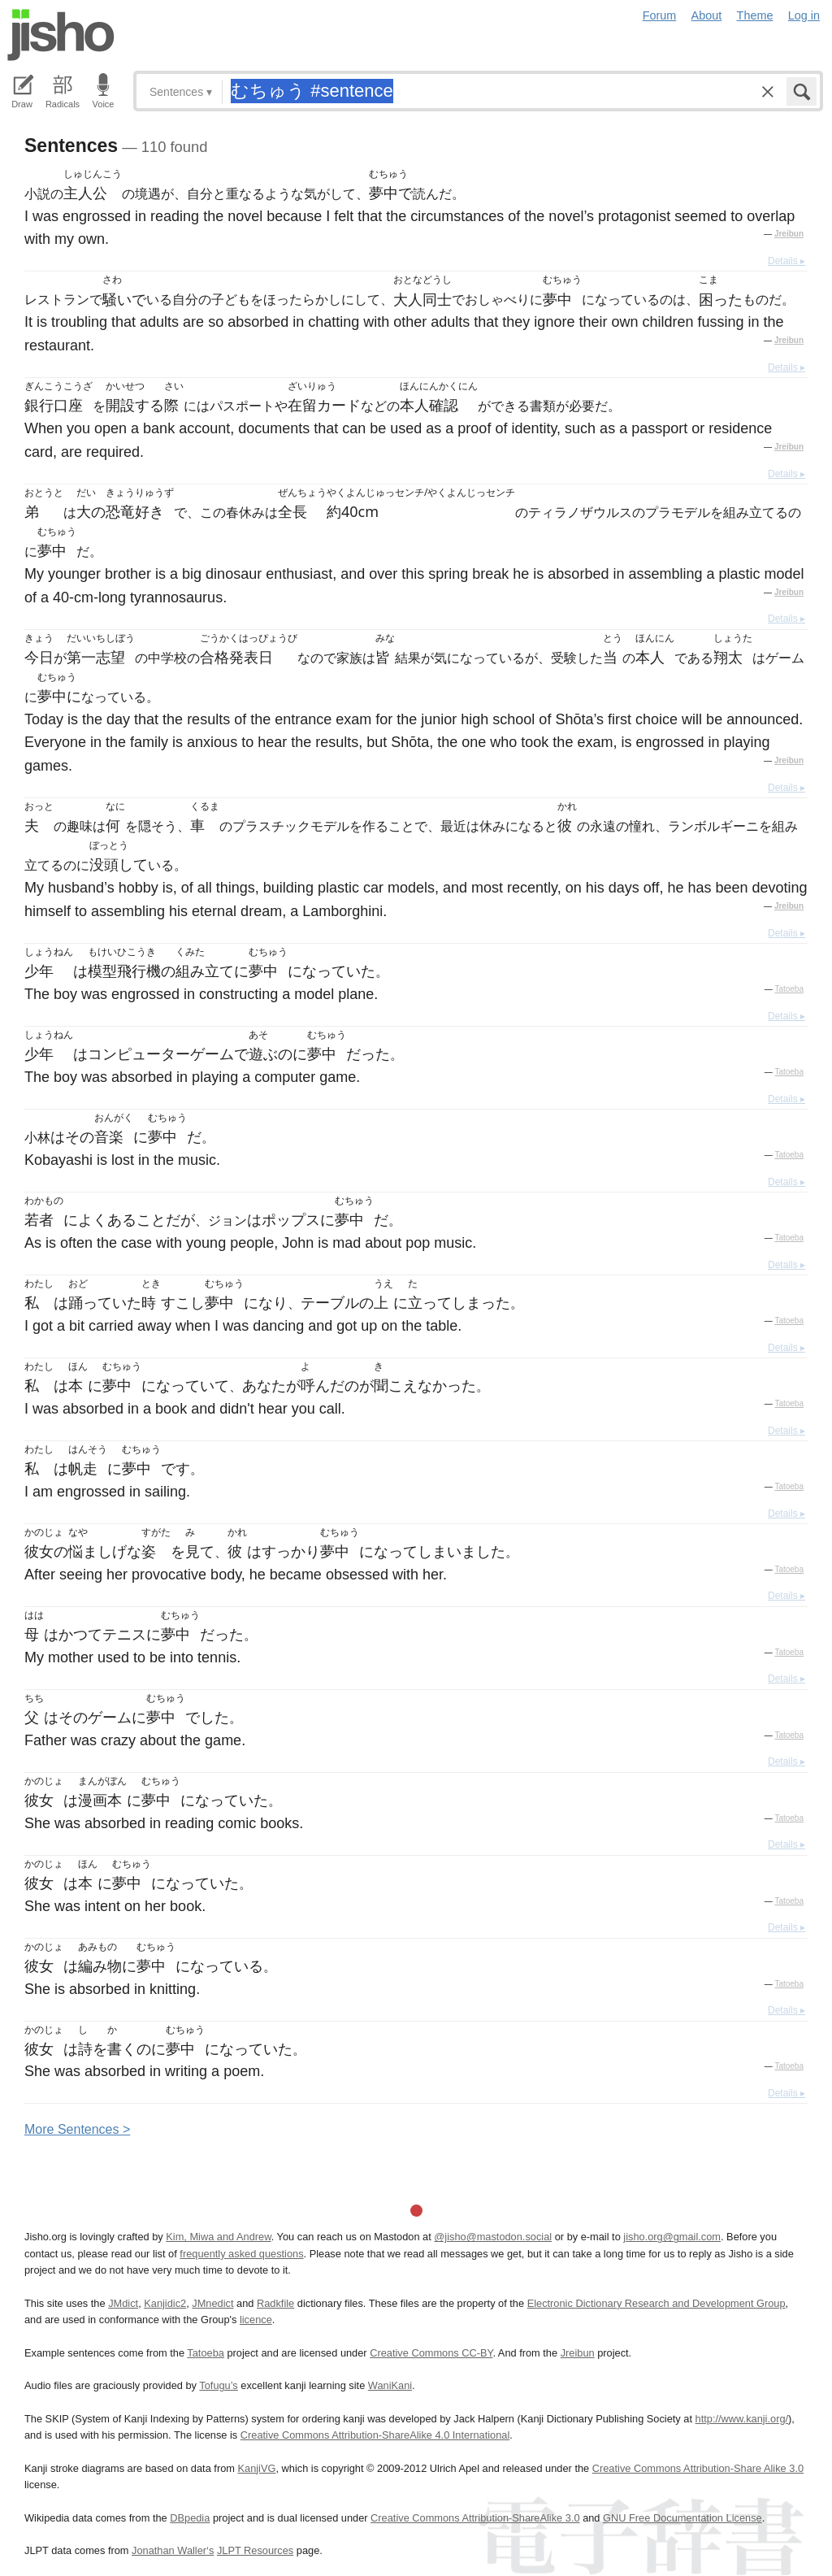 The width and height of the screenshot is (832, 2576). Describe the element at coordinates (706, 15) in the screenshot. I see `About` at that location.